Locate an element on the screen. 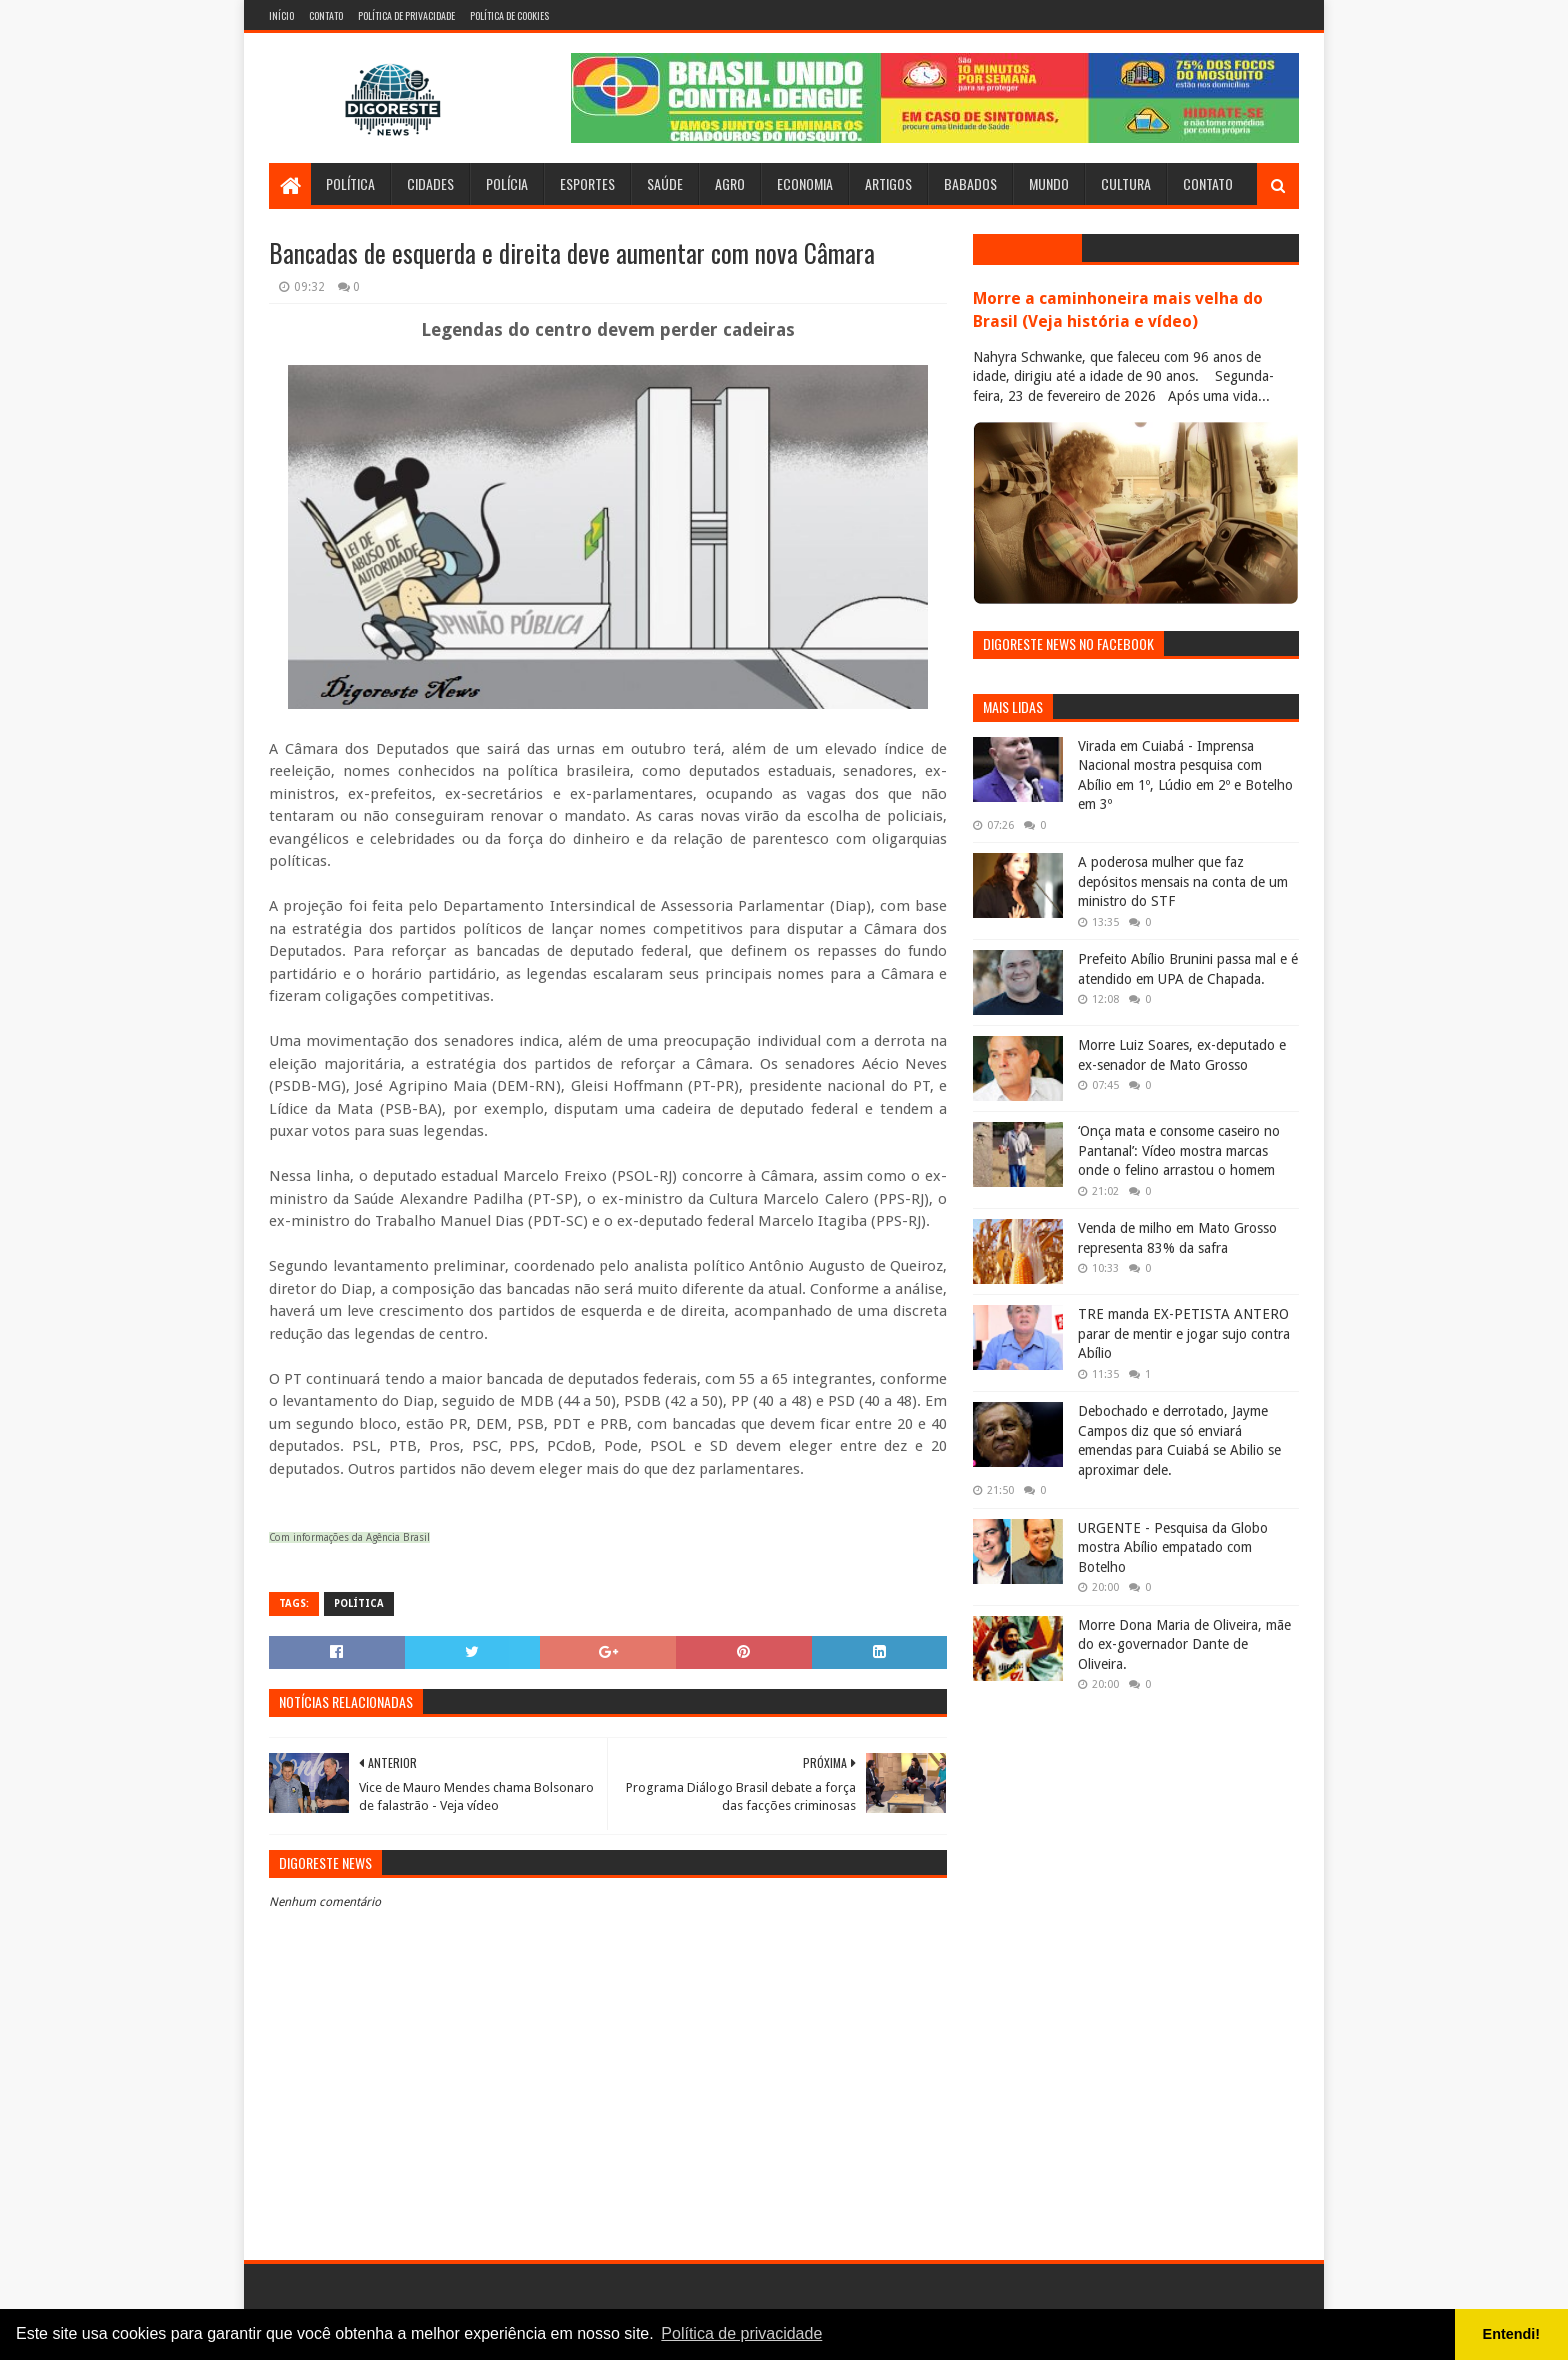 The image size is (1568, 2360). Política de Cookies is located at coordinates (509, 15).